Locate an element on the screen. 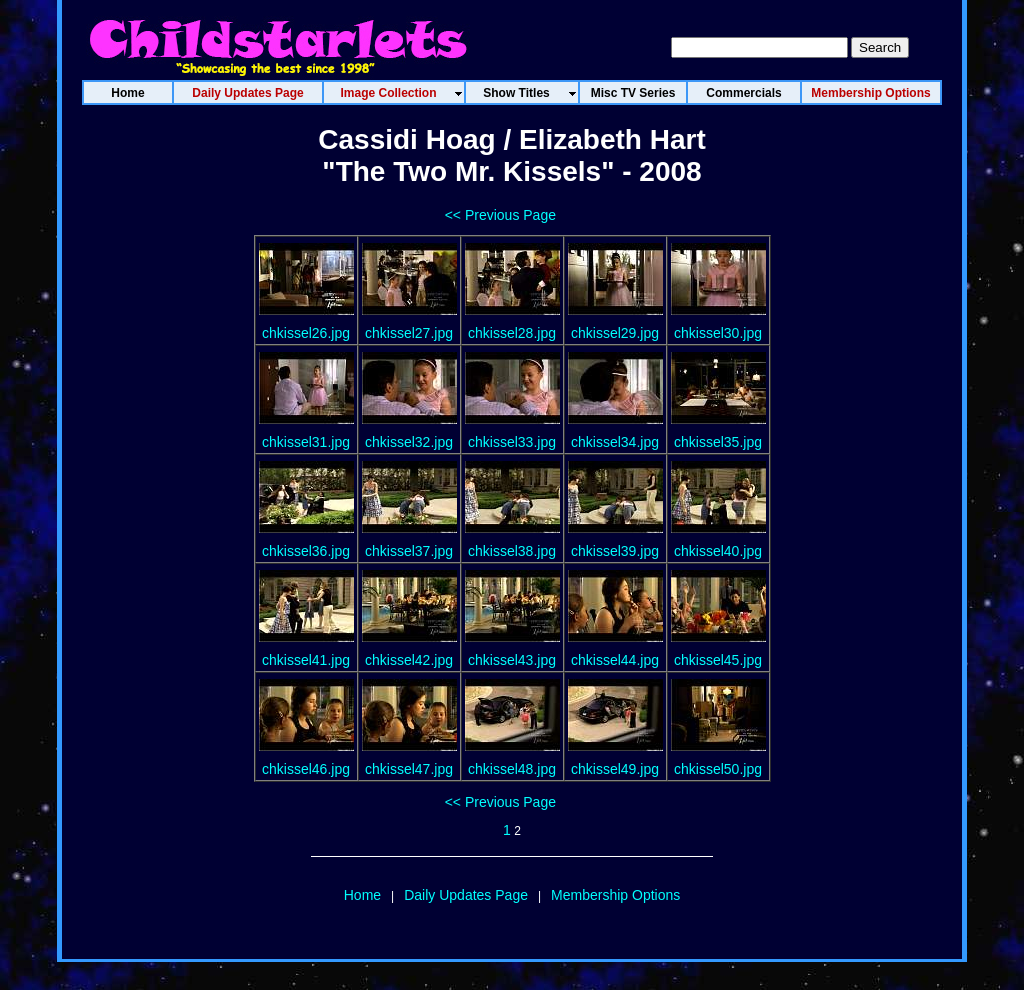 This screenshot has height=990, width=1024. chkissel41.jpg is located at coordinates (306, 660).